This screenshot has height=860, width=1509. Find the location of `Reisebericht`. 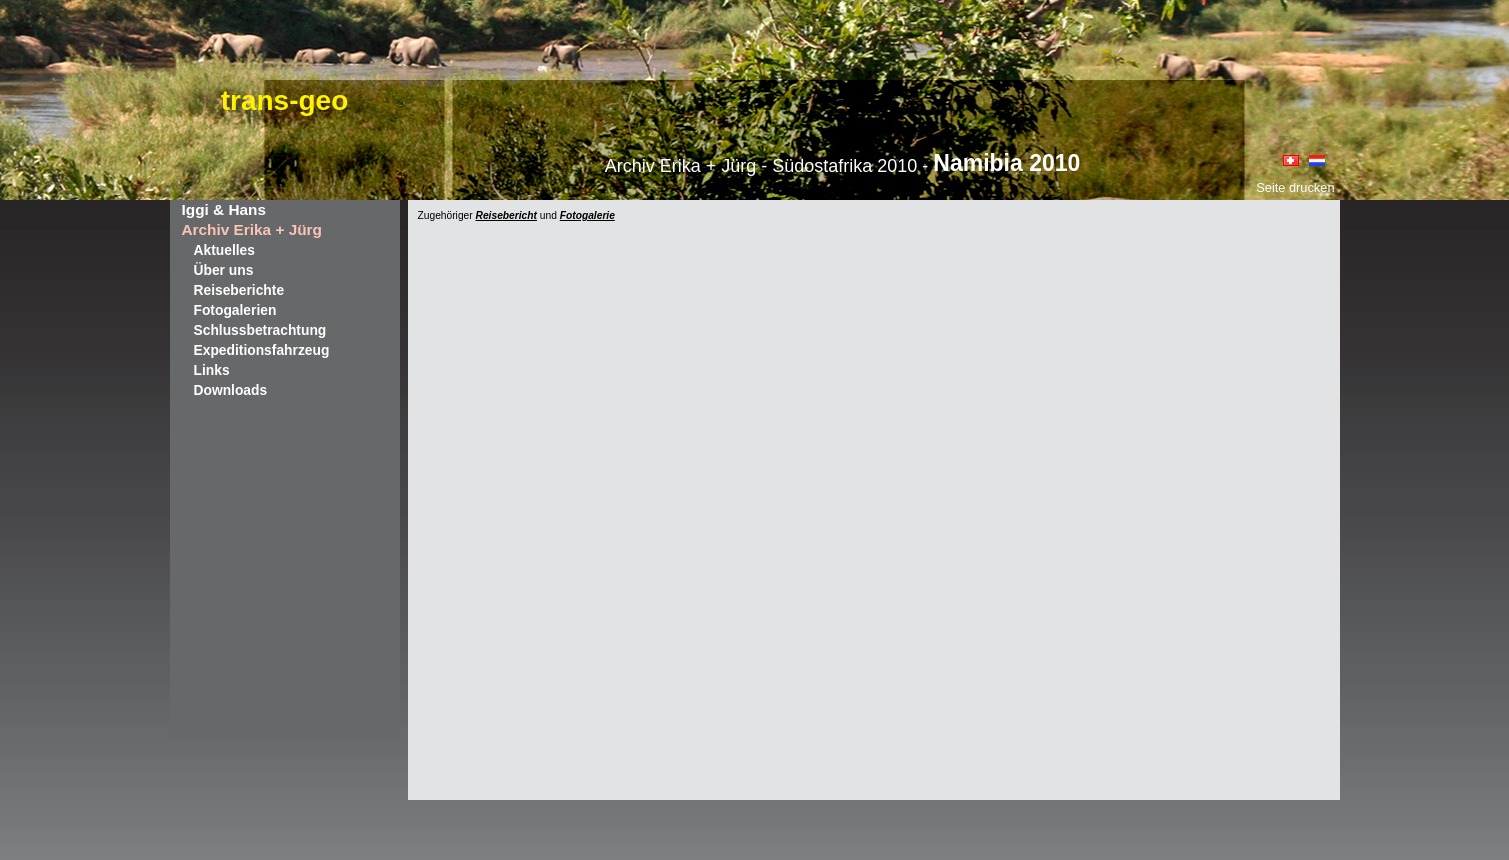

Reisebericht is located at coordinates (506, 215).